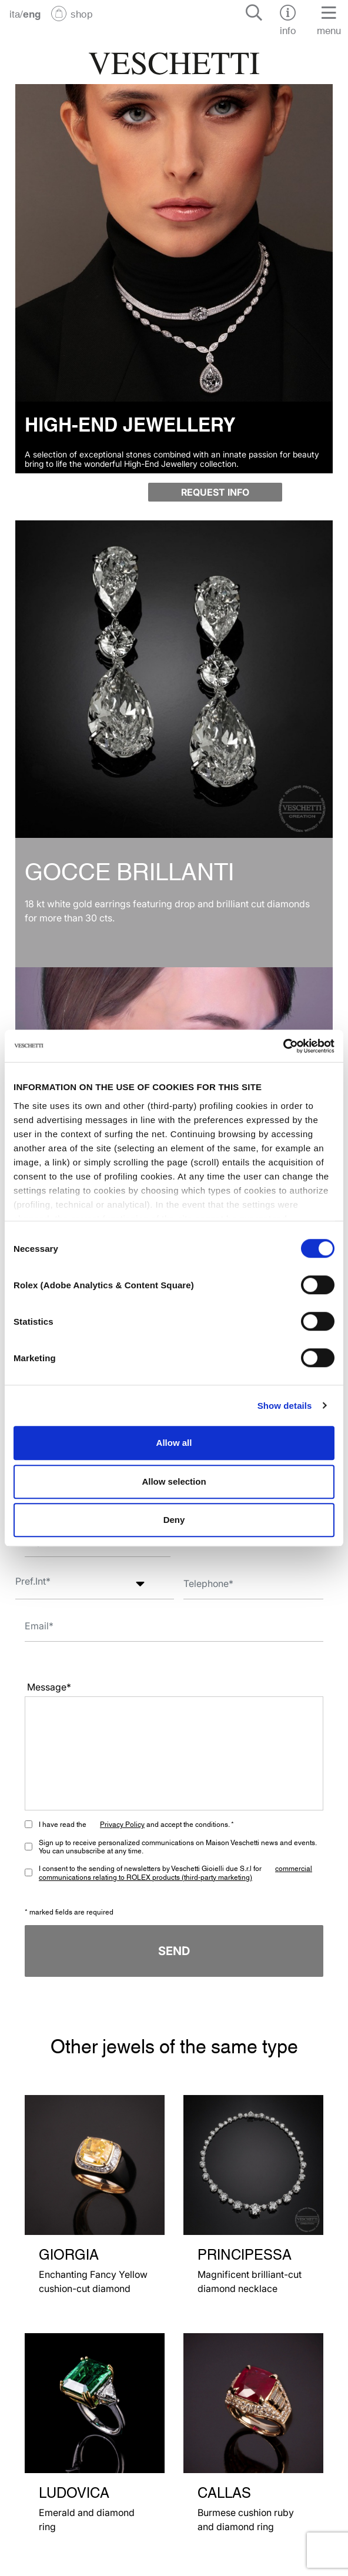 The image size is (348, 2576). Describe the element at coordinates (284, 1406) in the screenshot. I see `Show details` at that location.